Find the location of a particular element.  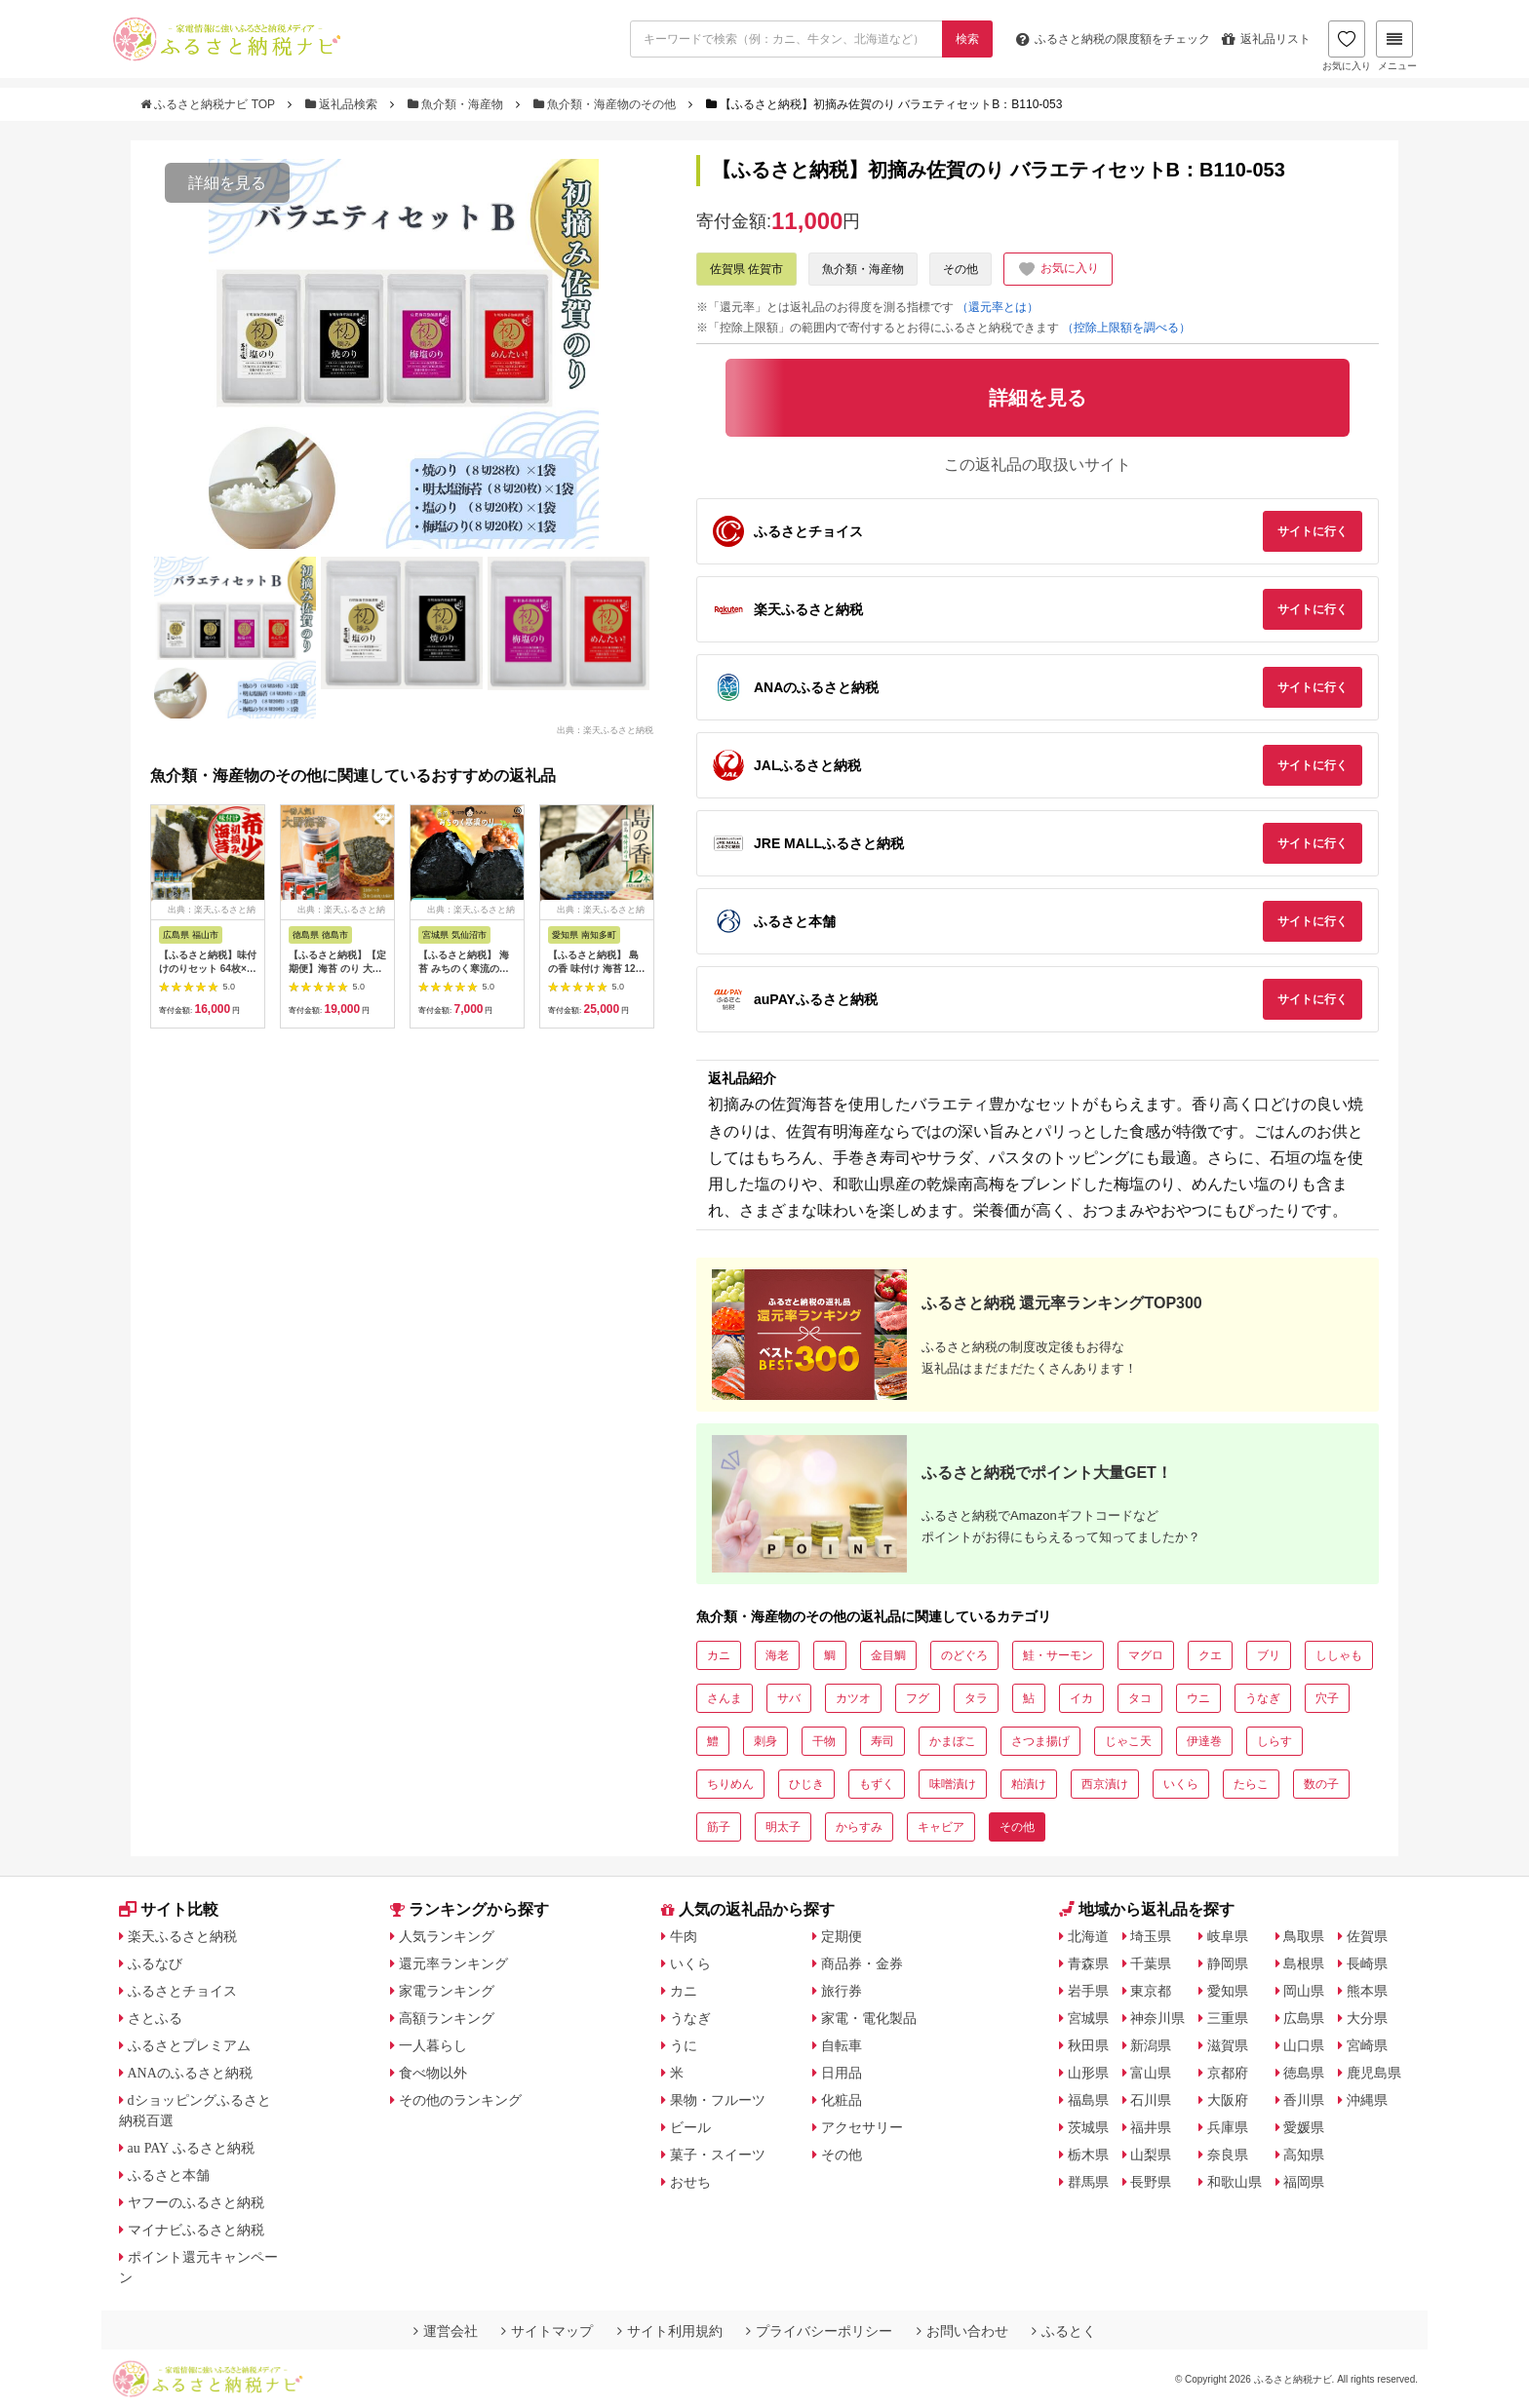

東京都 is located at coordinates (1150, 1991).